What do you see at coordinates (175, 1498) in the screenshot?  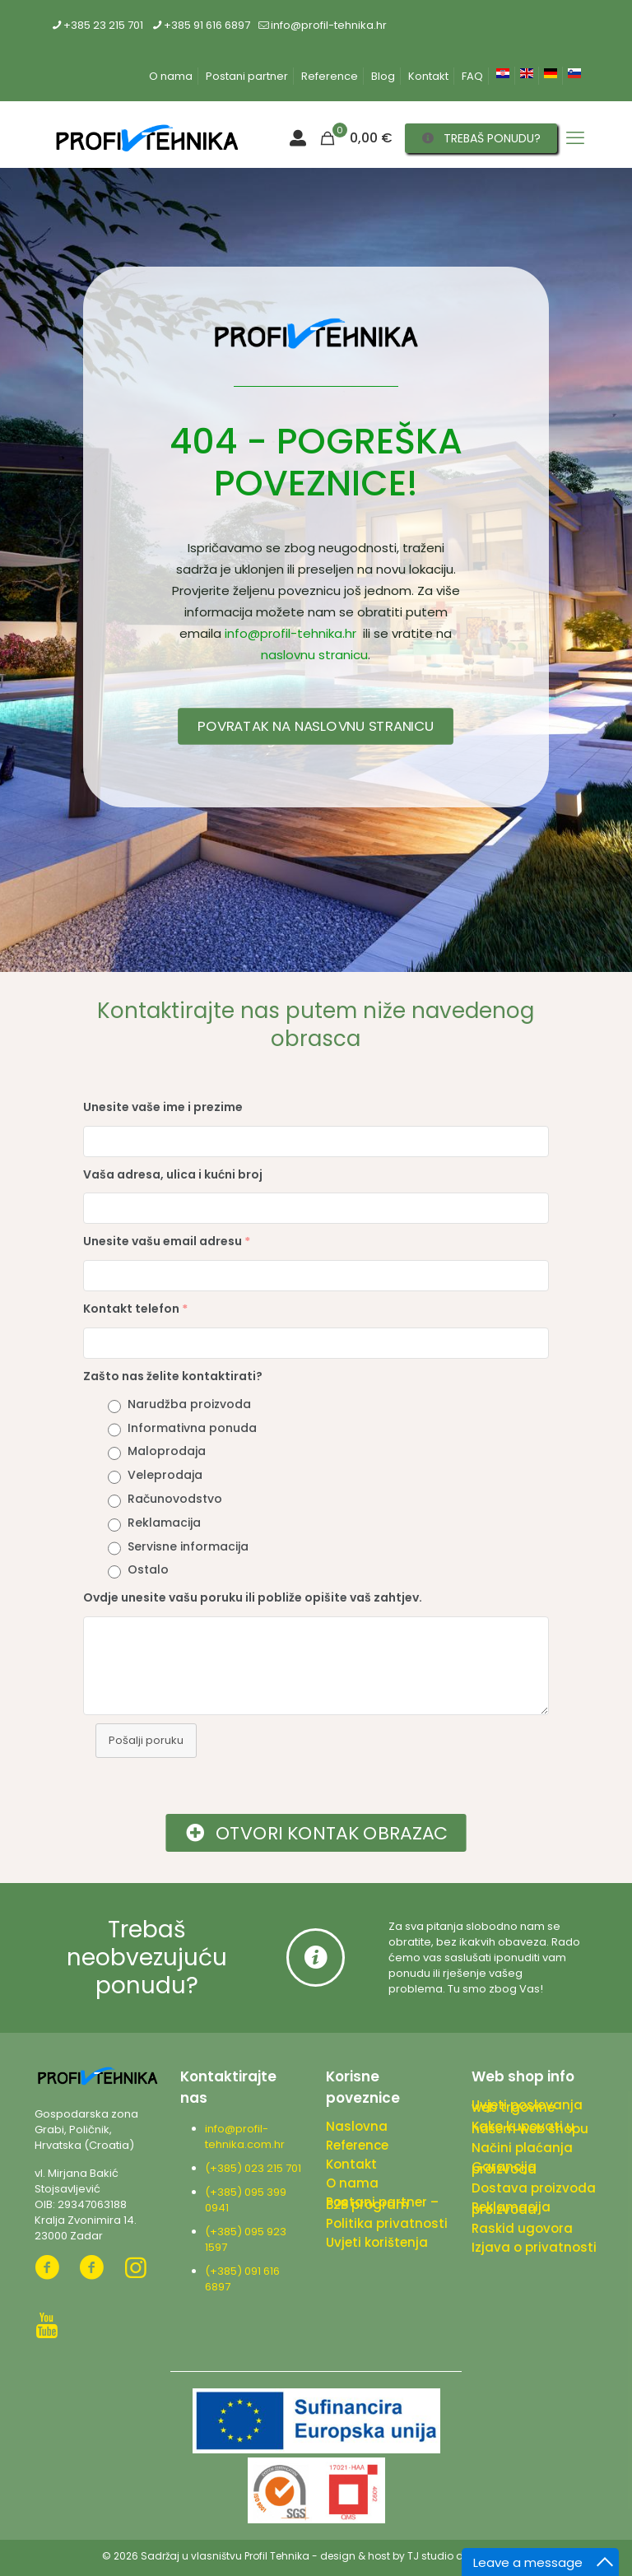 I see `Računovodstvo` at bounding box center [175, 1498].